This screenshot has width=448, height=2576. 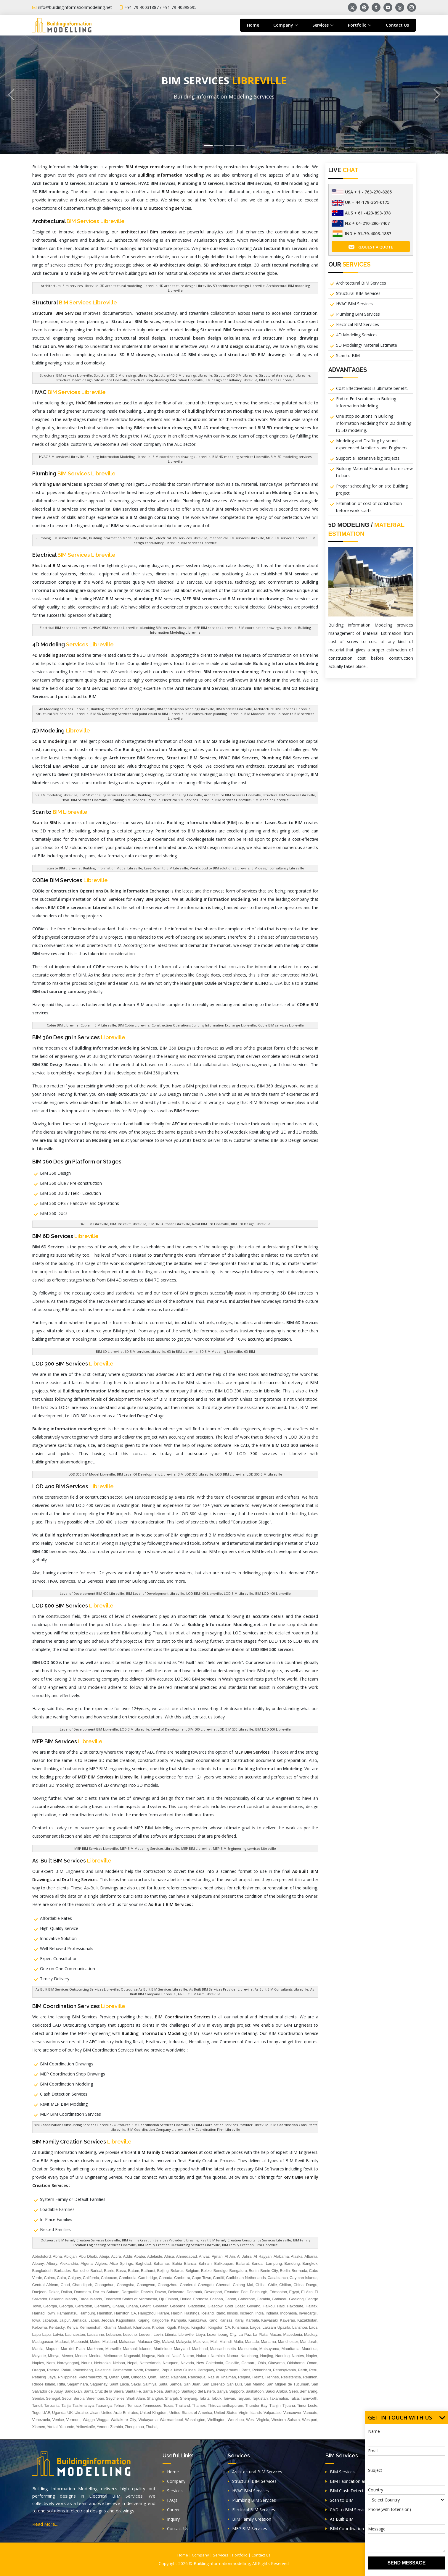 I want to click on Plumbing, so click(x=73, y=473).